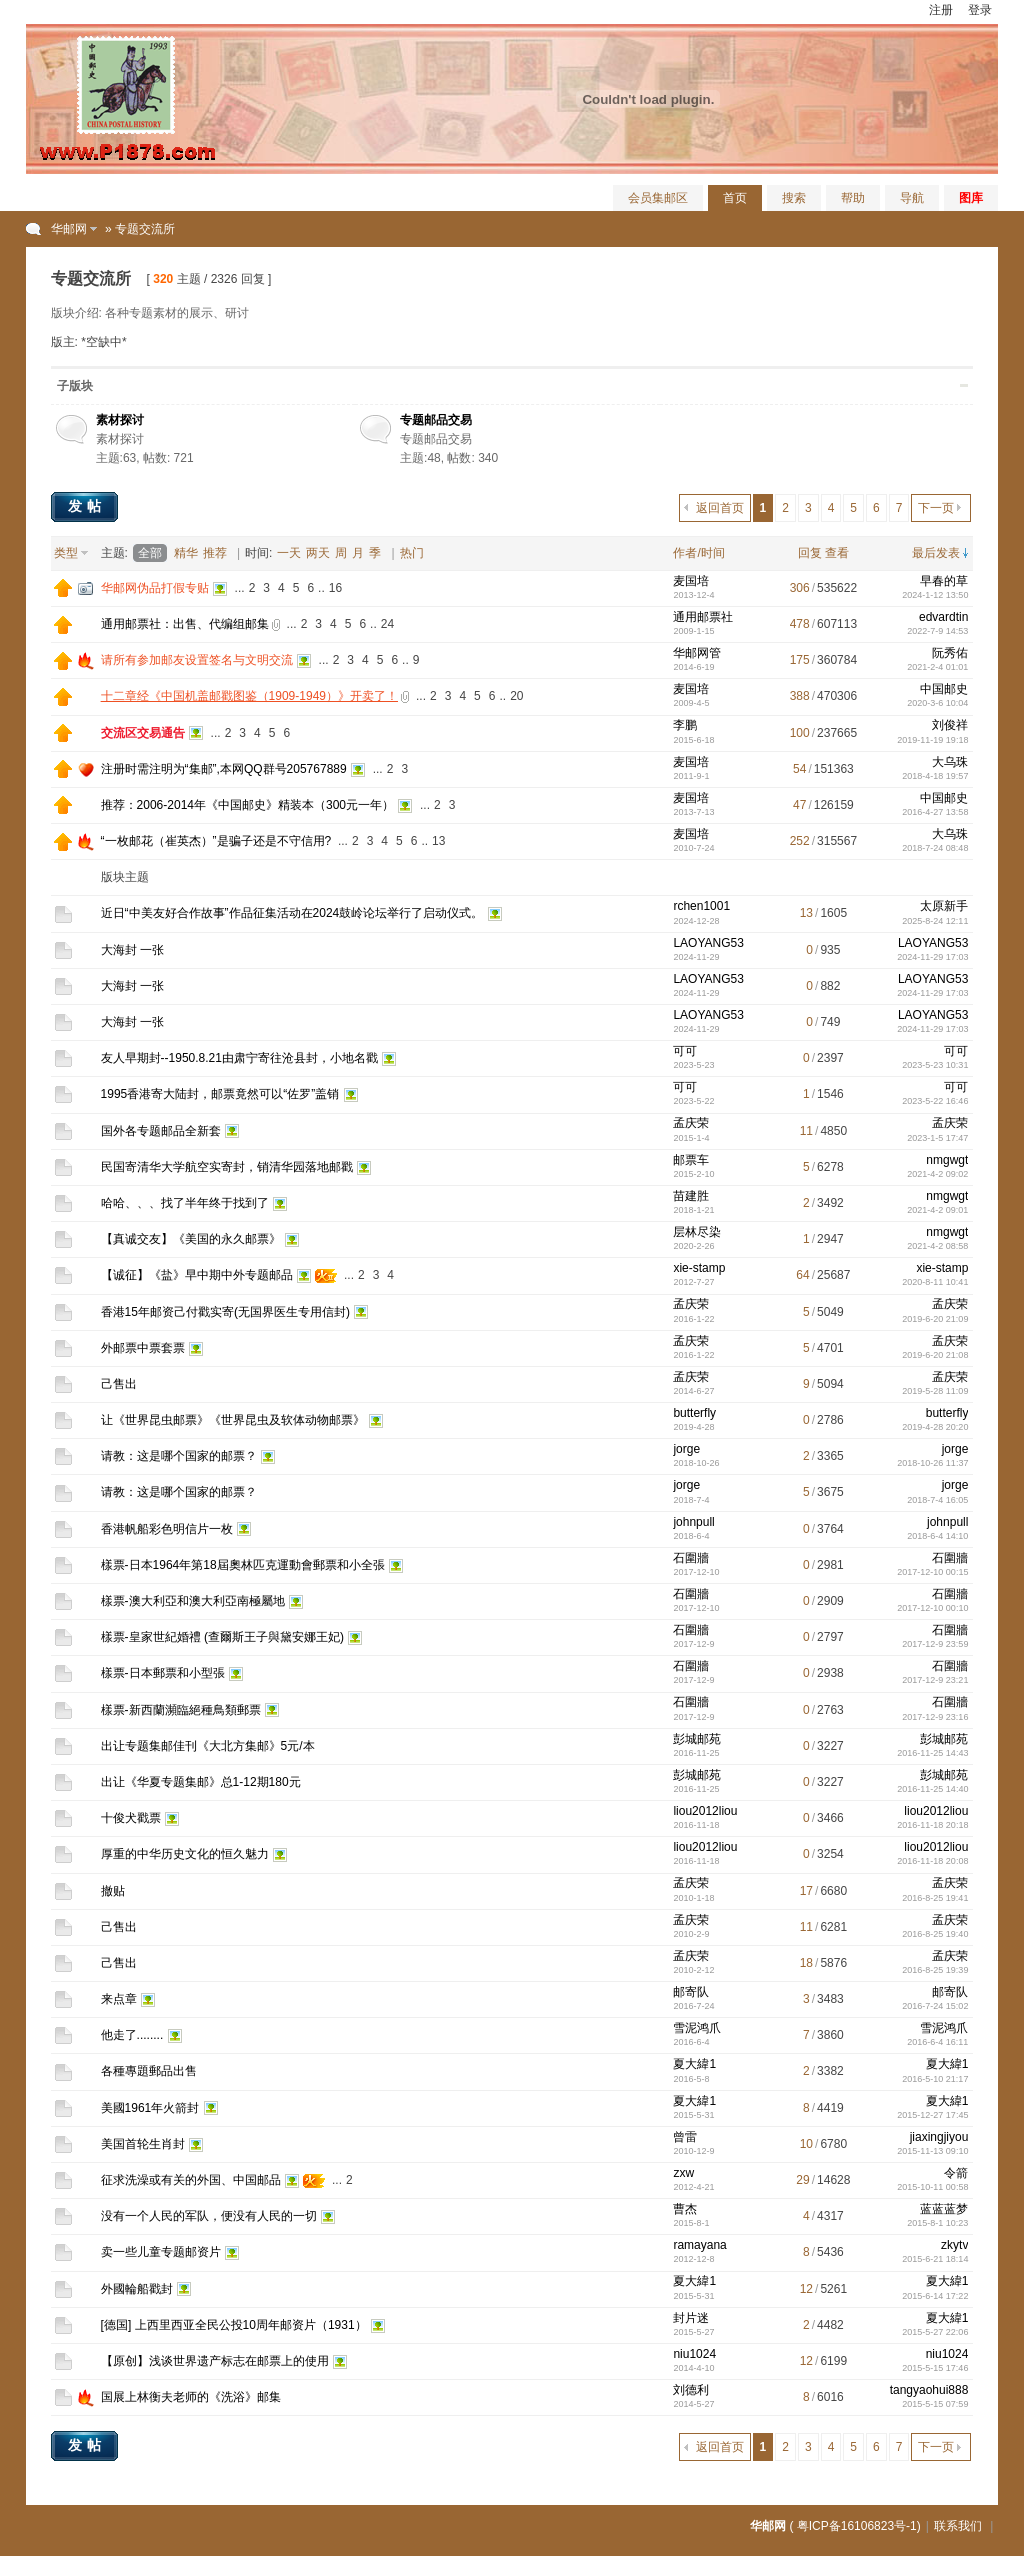 The height and width of the screenshot is (2556, 1024). I want to click on 2015-12-27 17:45, so click(932, 2115).